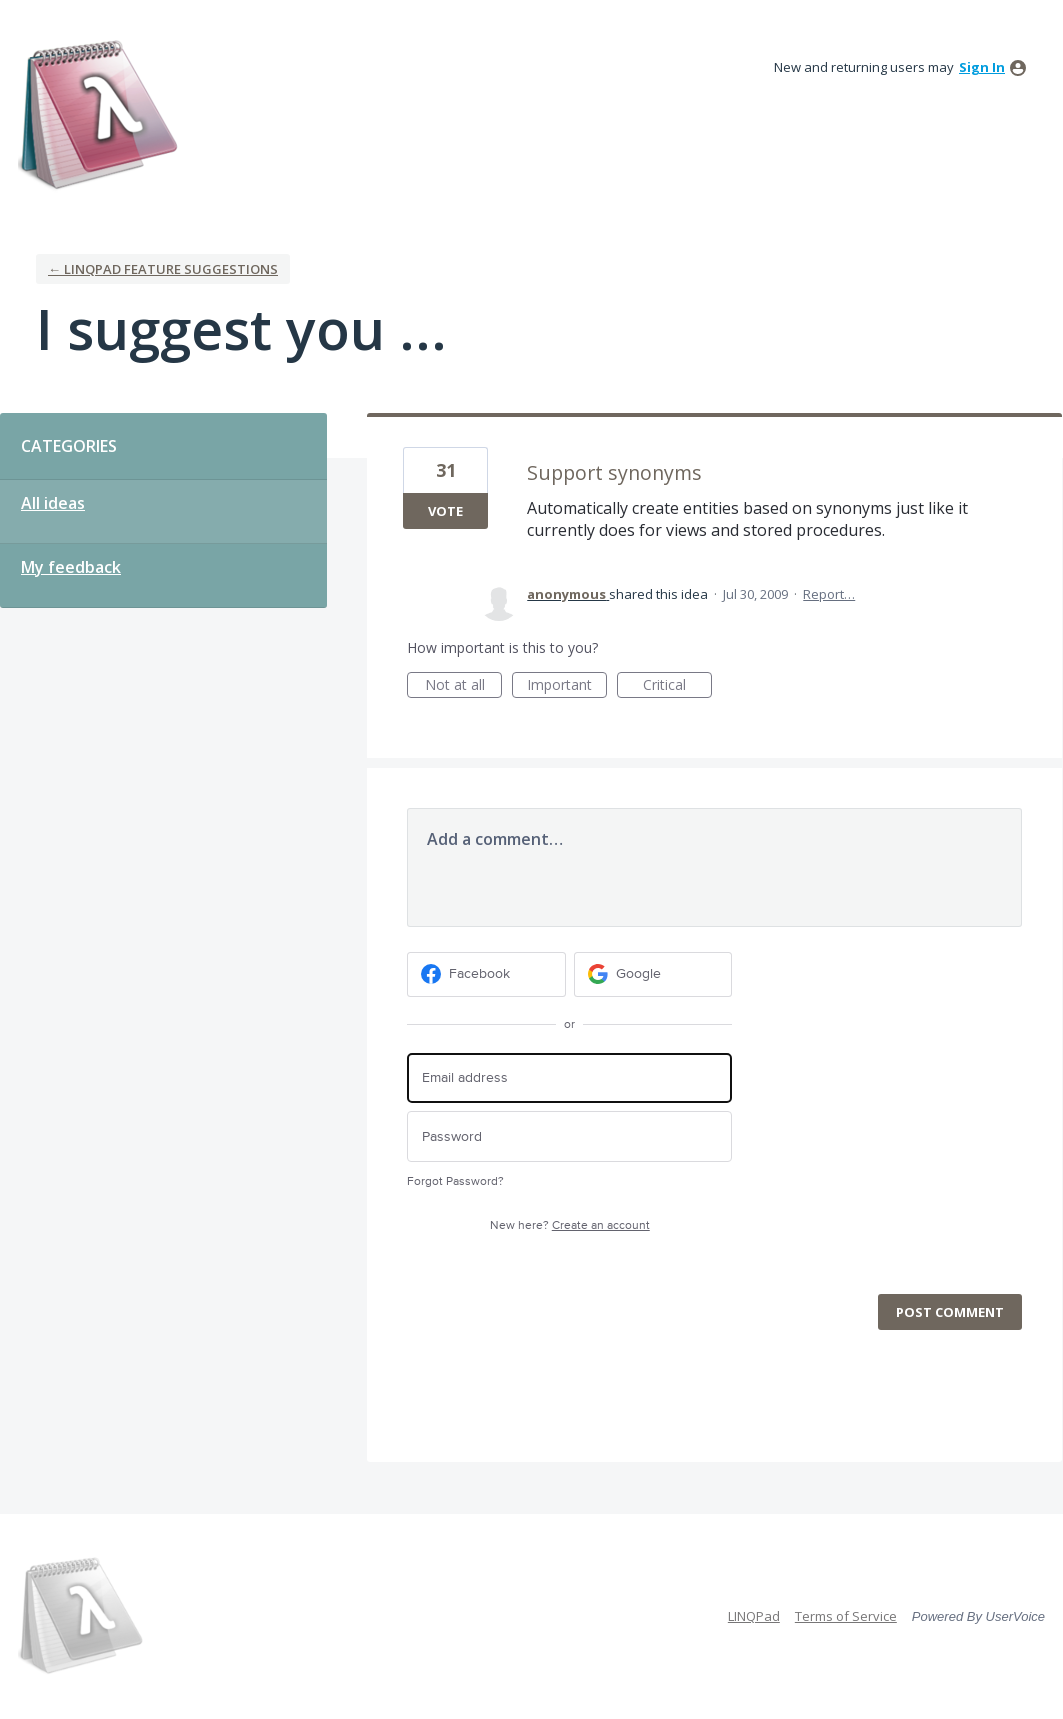 This screenshot has width=1063, height=1719. I want to click on All ideas, so click(53, 503).